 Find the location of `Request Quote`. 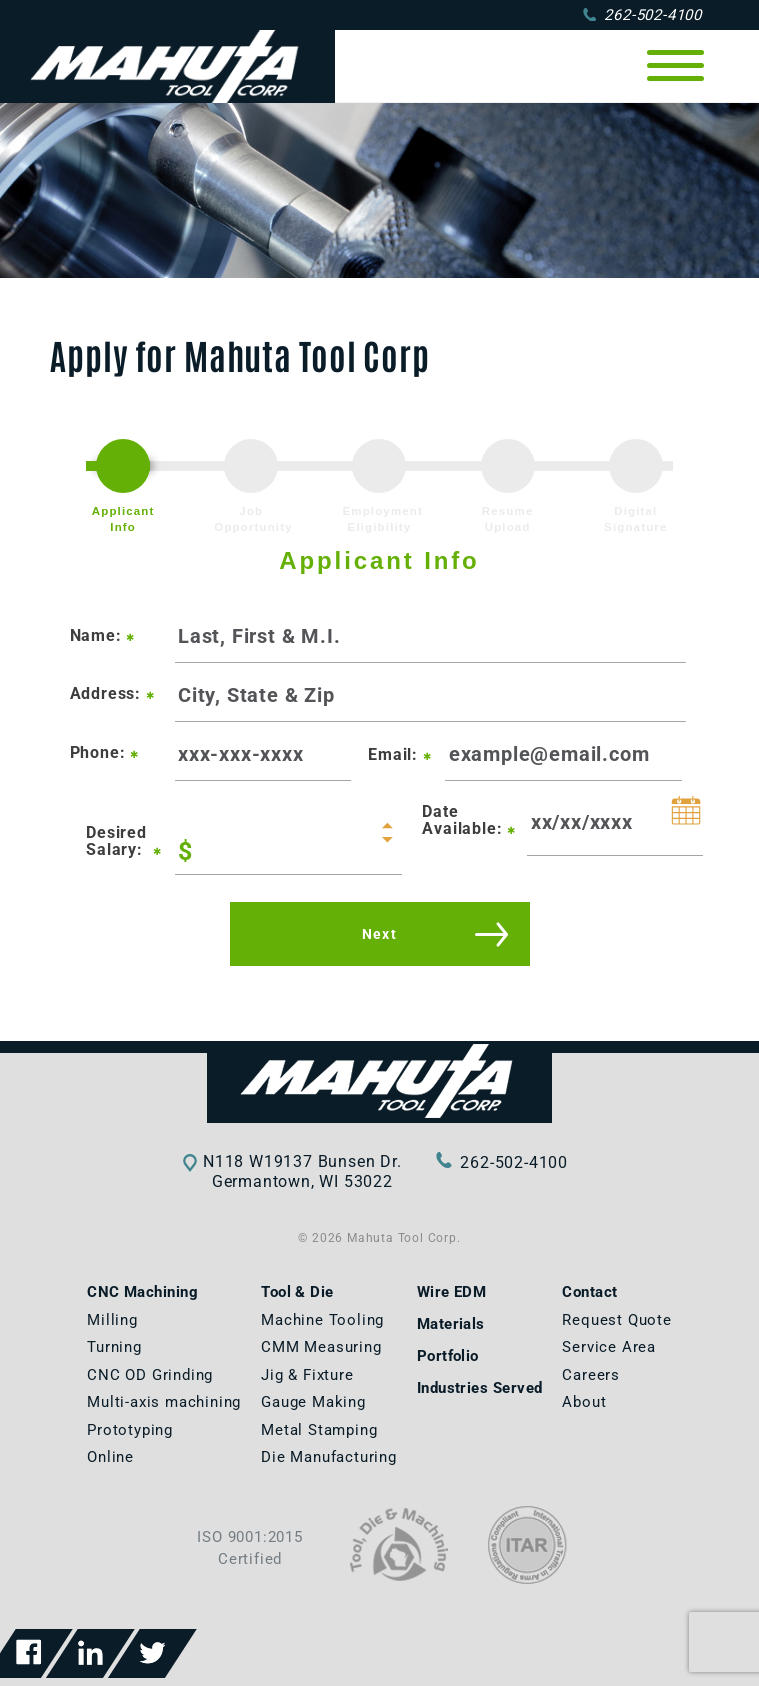

Request Quote is located at coordinates (616, 1320).